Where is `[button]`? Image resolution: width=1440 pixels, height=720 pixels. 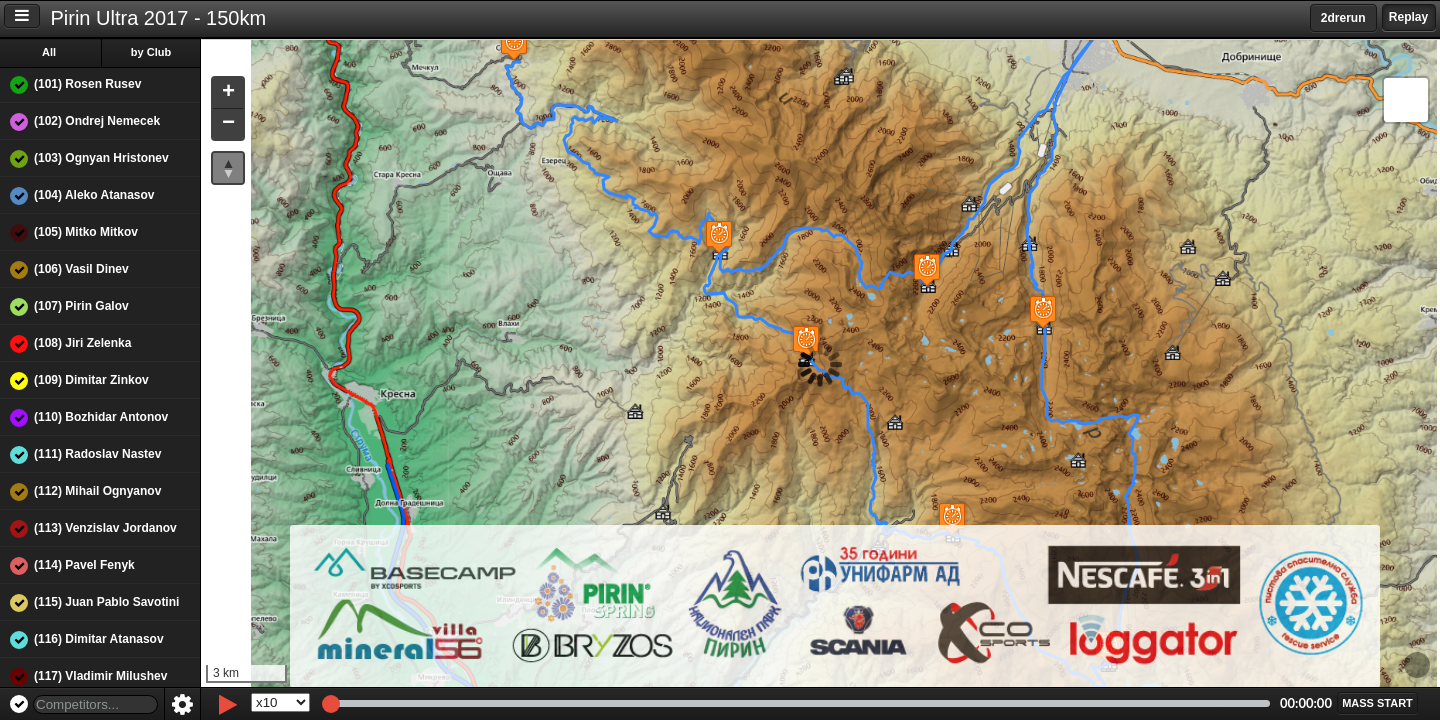 [button] is located at coordinates (1041, 311).